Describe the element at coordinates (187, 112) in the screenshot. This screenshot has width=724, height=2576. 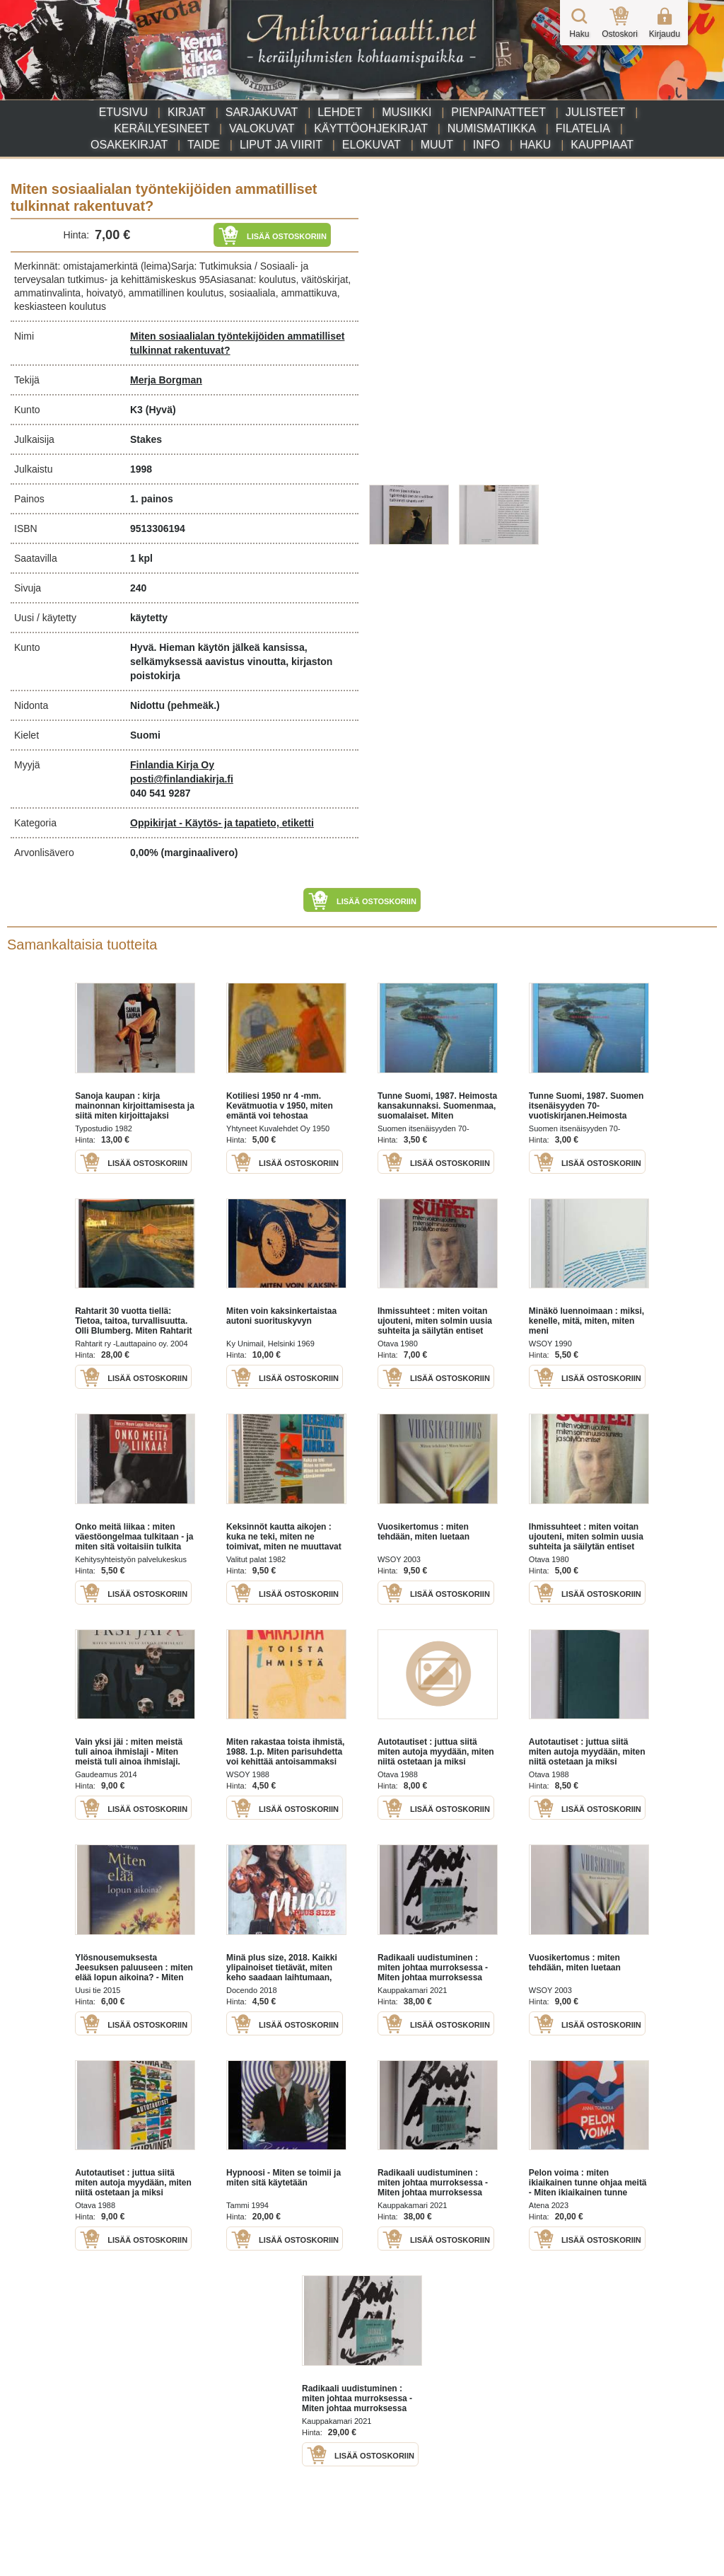
I see `Kirjat` at that location.